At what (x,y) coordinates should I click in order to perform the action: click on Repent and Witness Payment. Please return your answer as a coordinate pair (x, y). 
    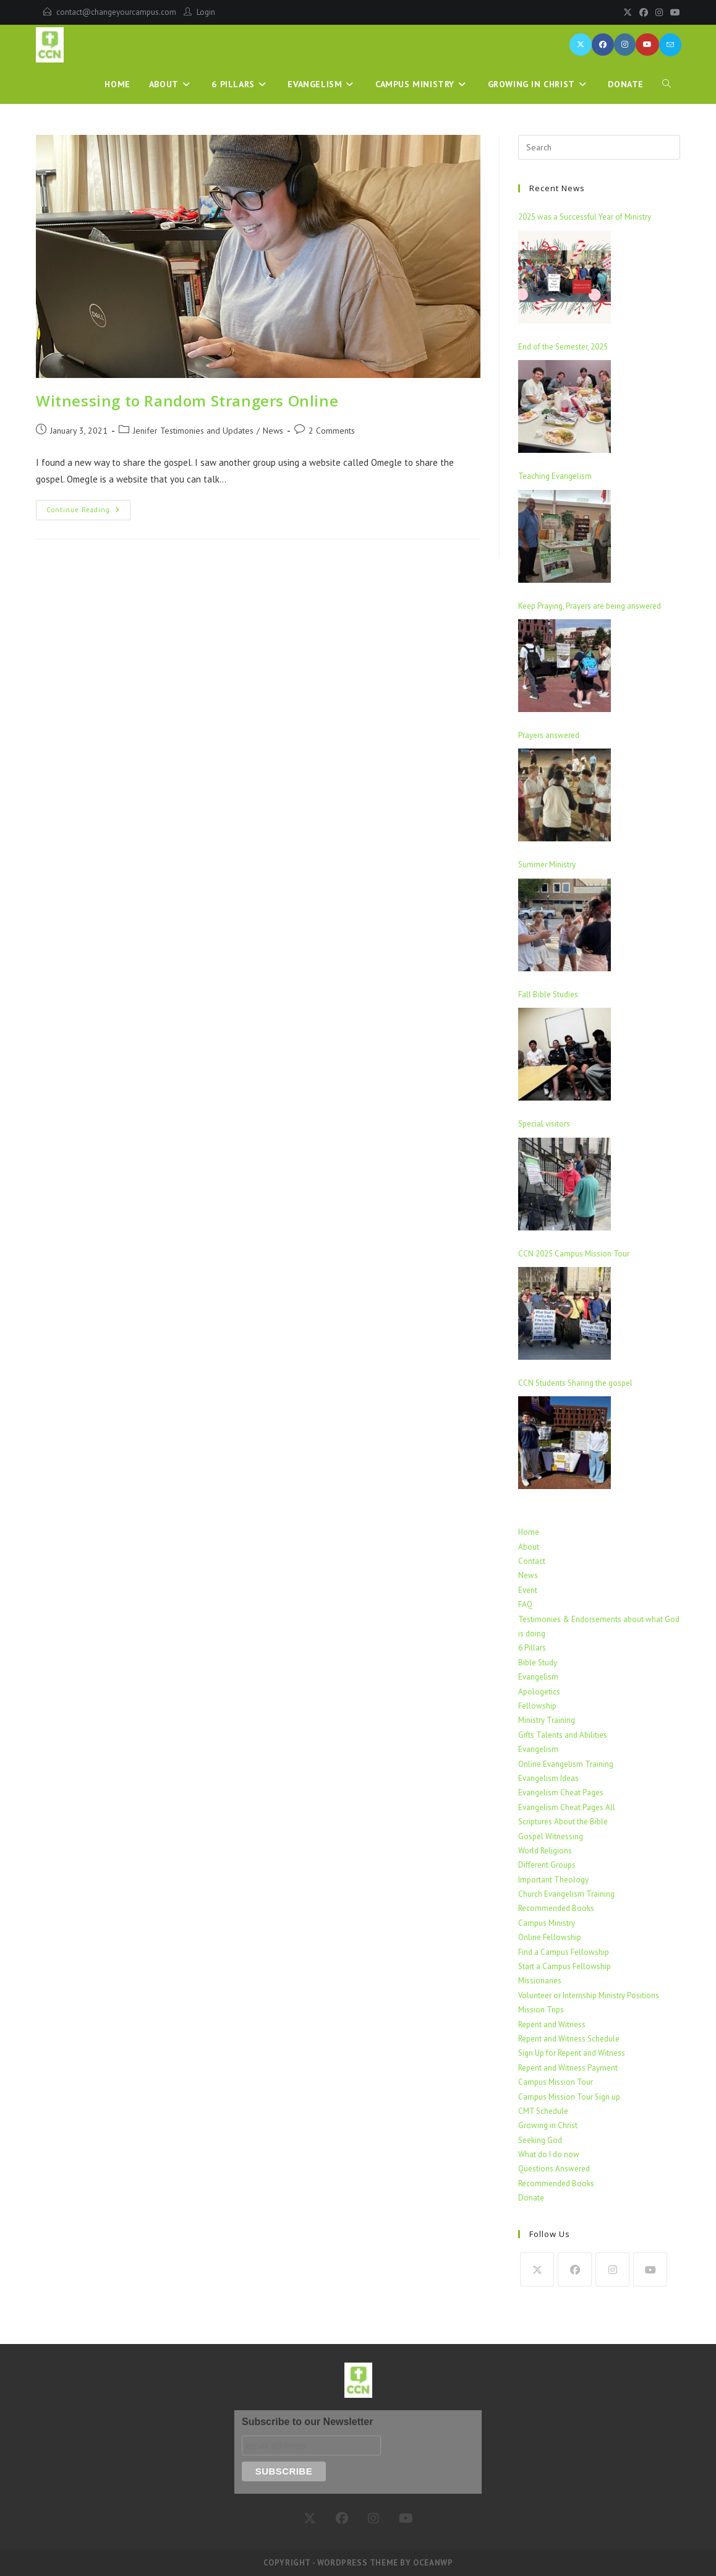
    Looking at the image, I should click on (568, 2068).